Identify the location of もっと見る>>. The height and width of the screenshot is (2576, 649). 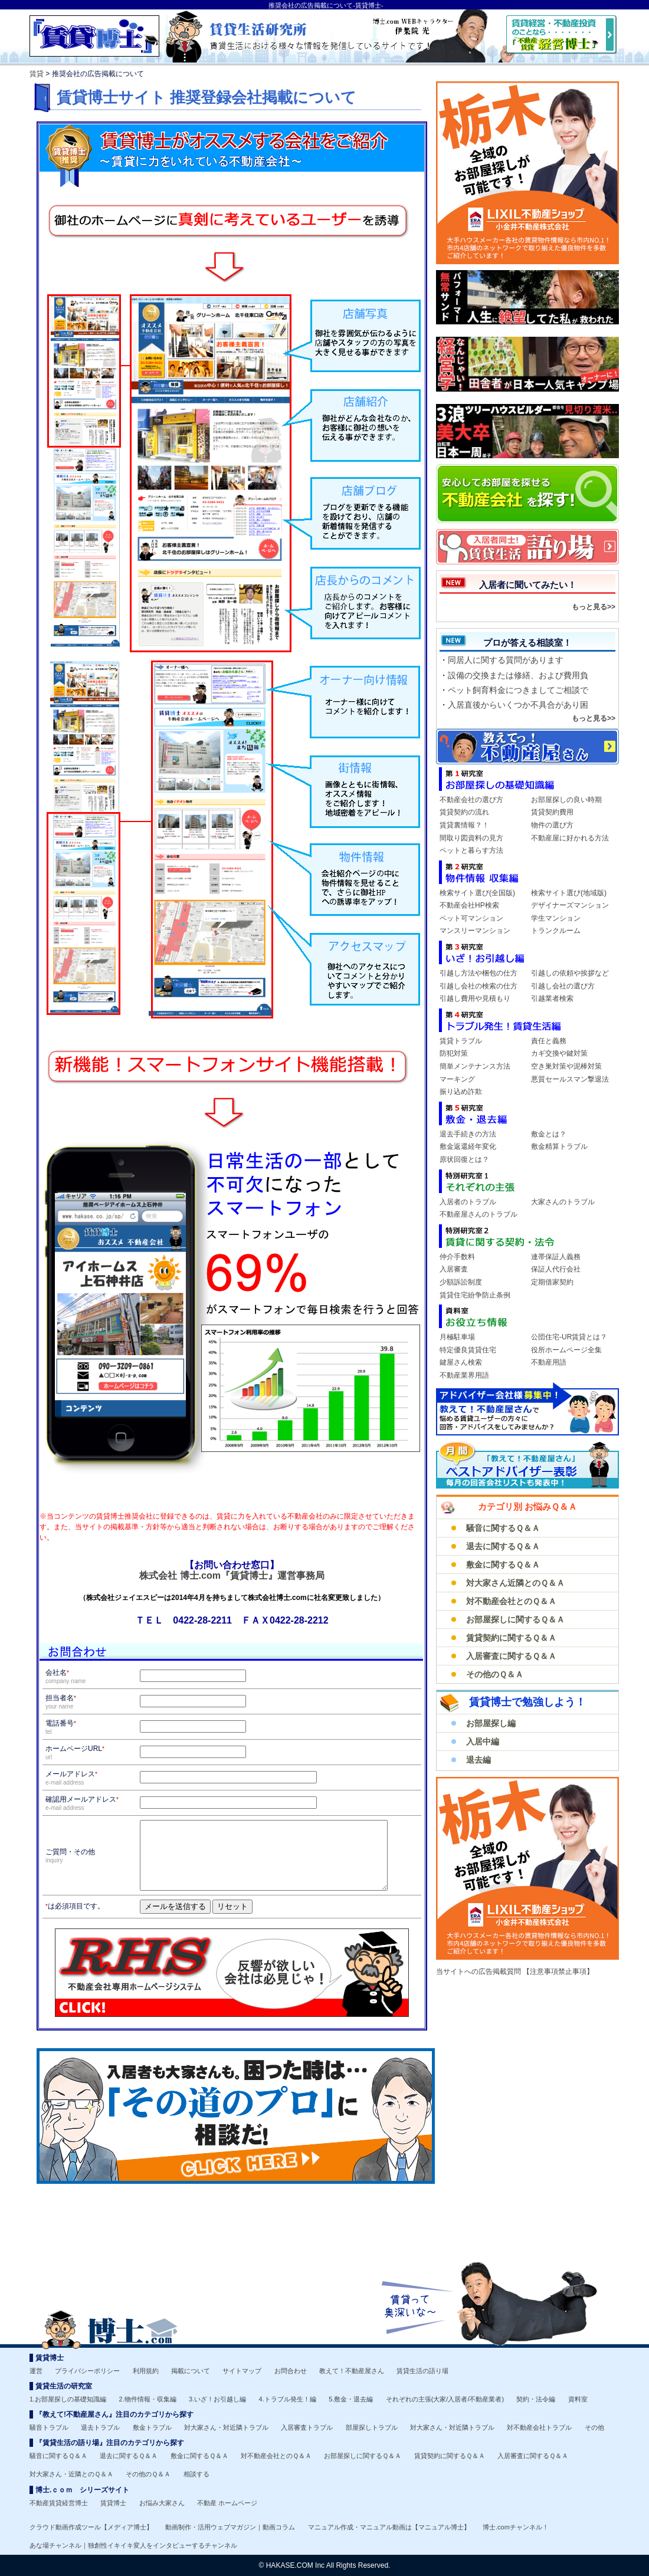
(593, 607).